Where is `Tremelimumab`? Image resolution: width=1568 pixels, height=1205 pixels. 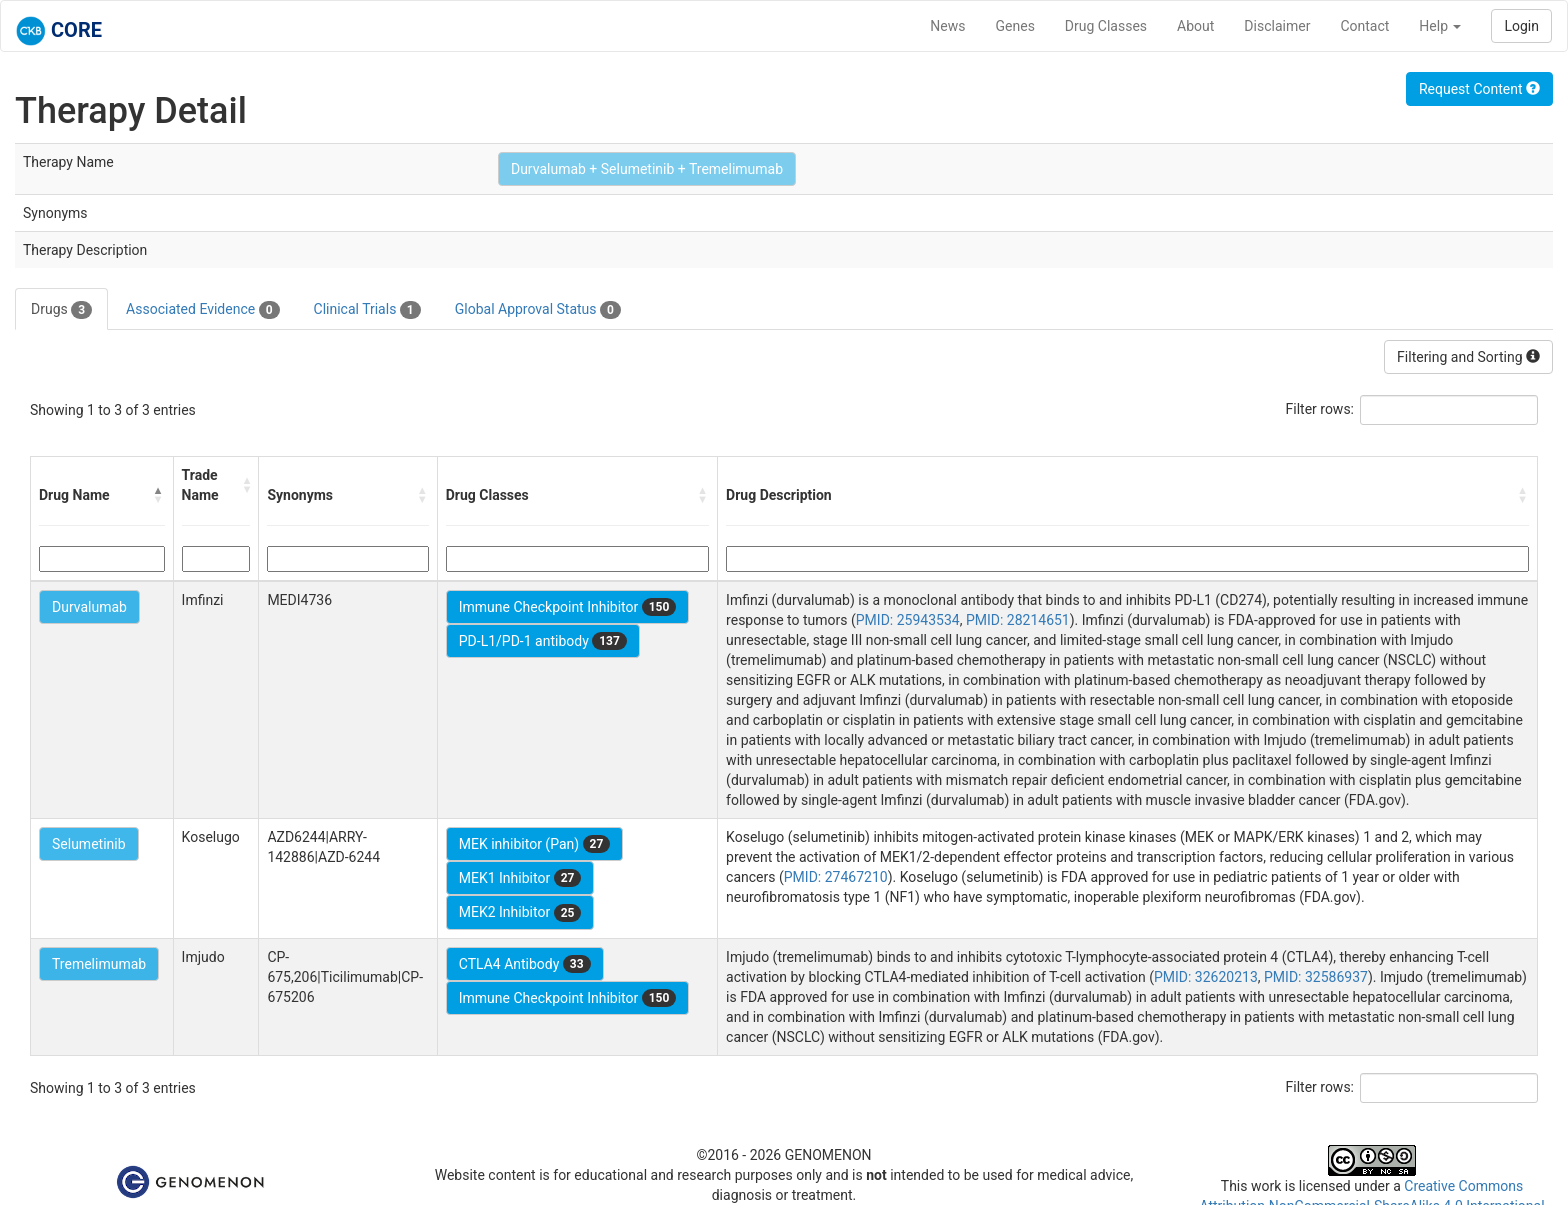
Tremelimumab is located at coordinates (99, 964).